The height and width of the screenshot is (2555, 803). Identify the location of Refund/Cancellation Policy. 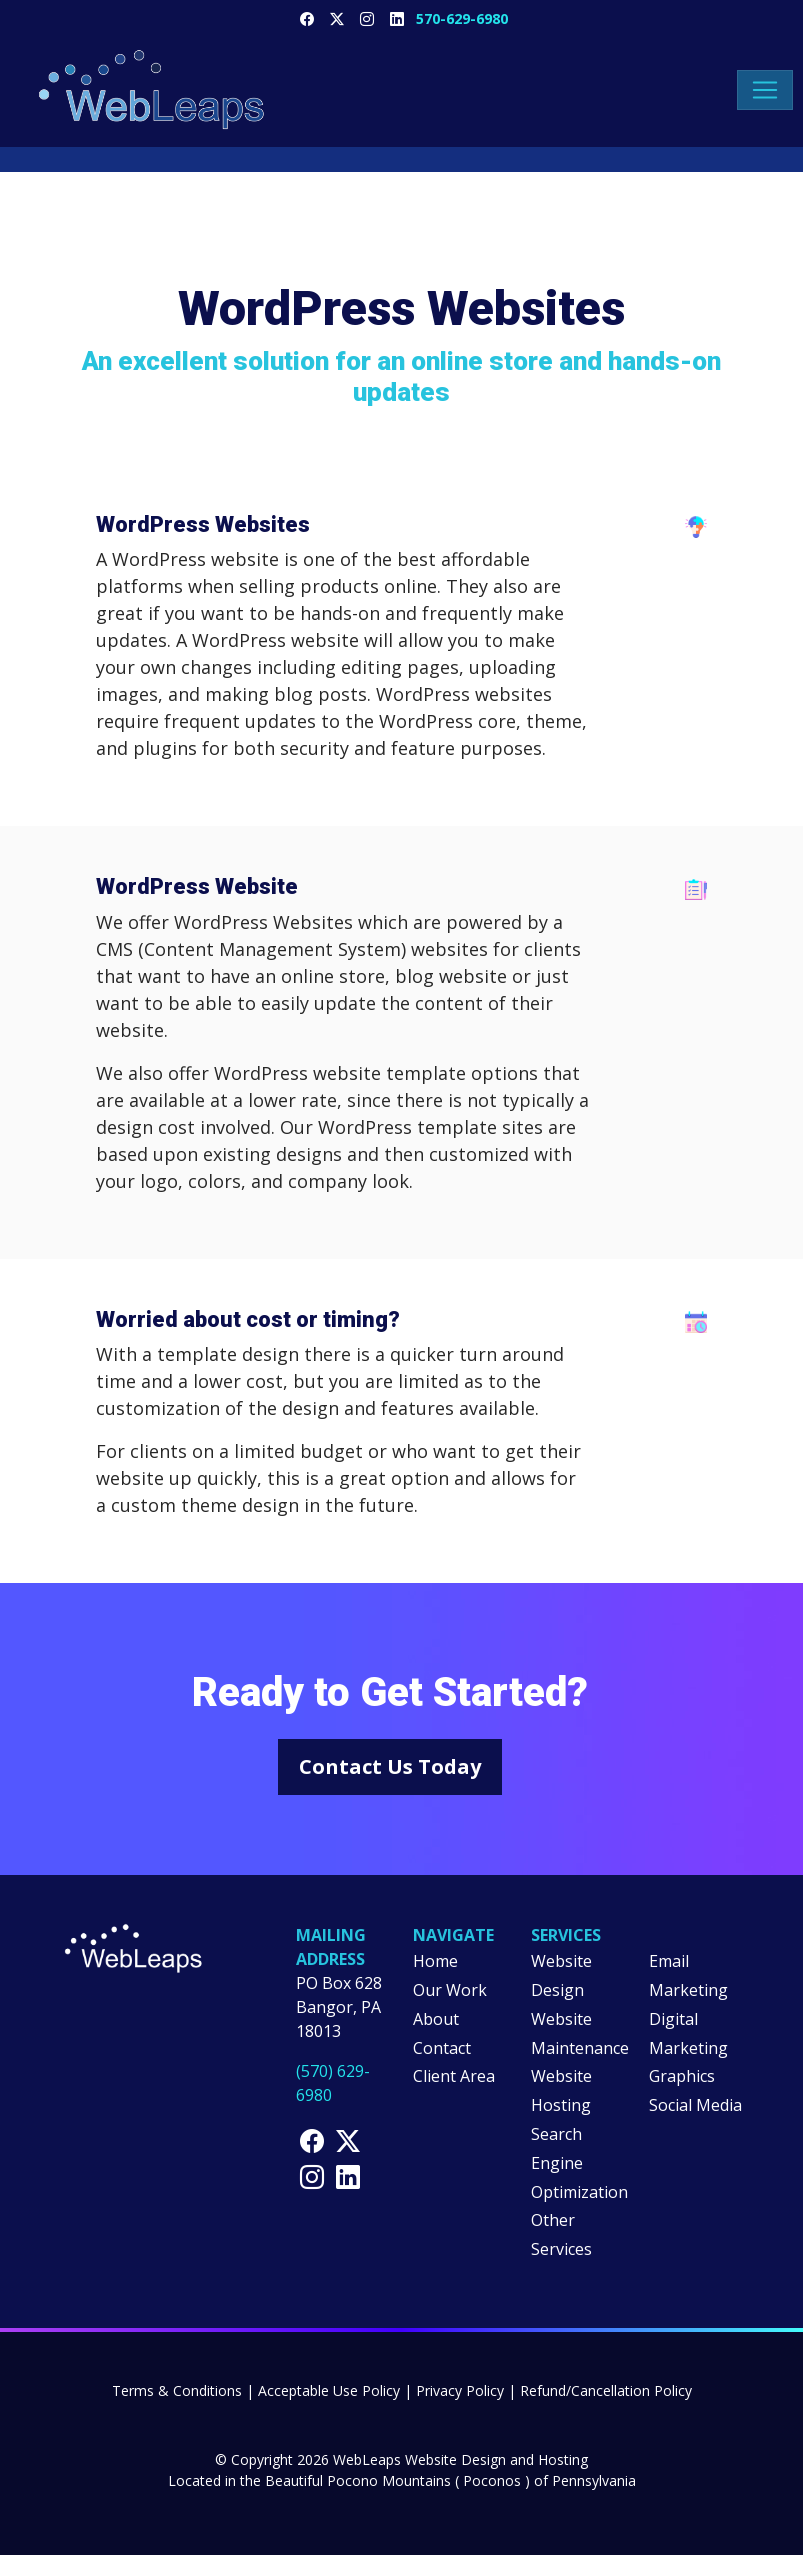
(606, 2390).